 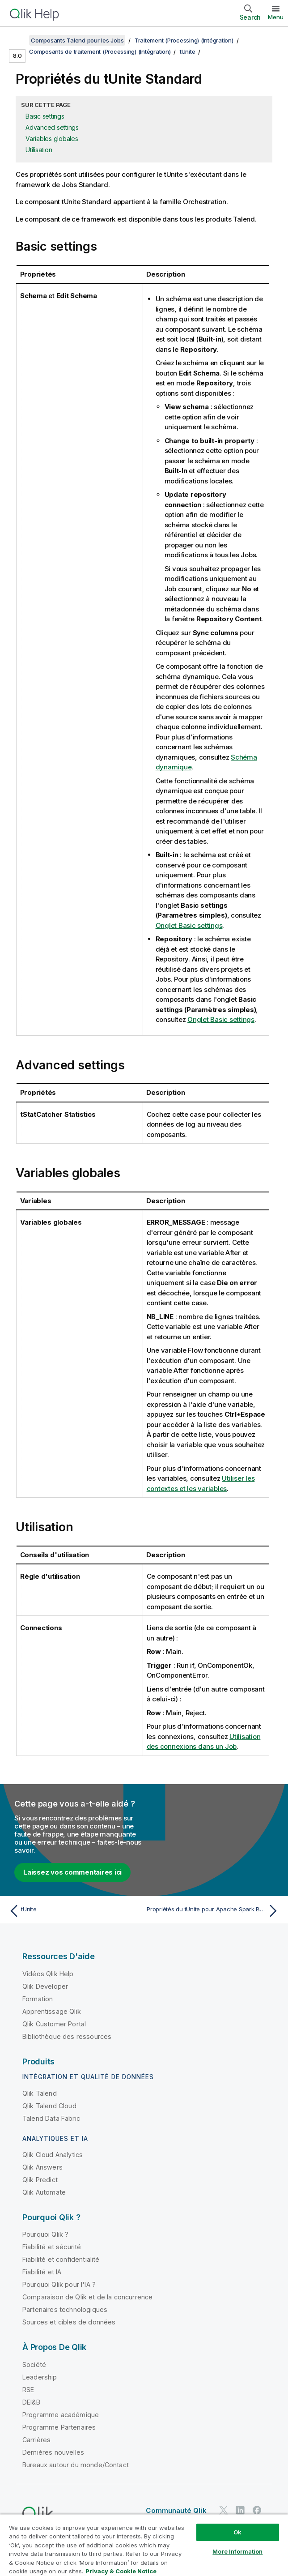 What do you see at coordinates (41, 2272) in the screenshot?
I see `Fiabilité et IA` at bounding box center [41, 2272].